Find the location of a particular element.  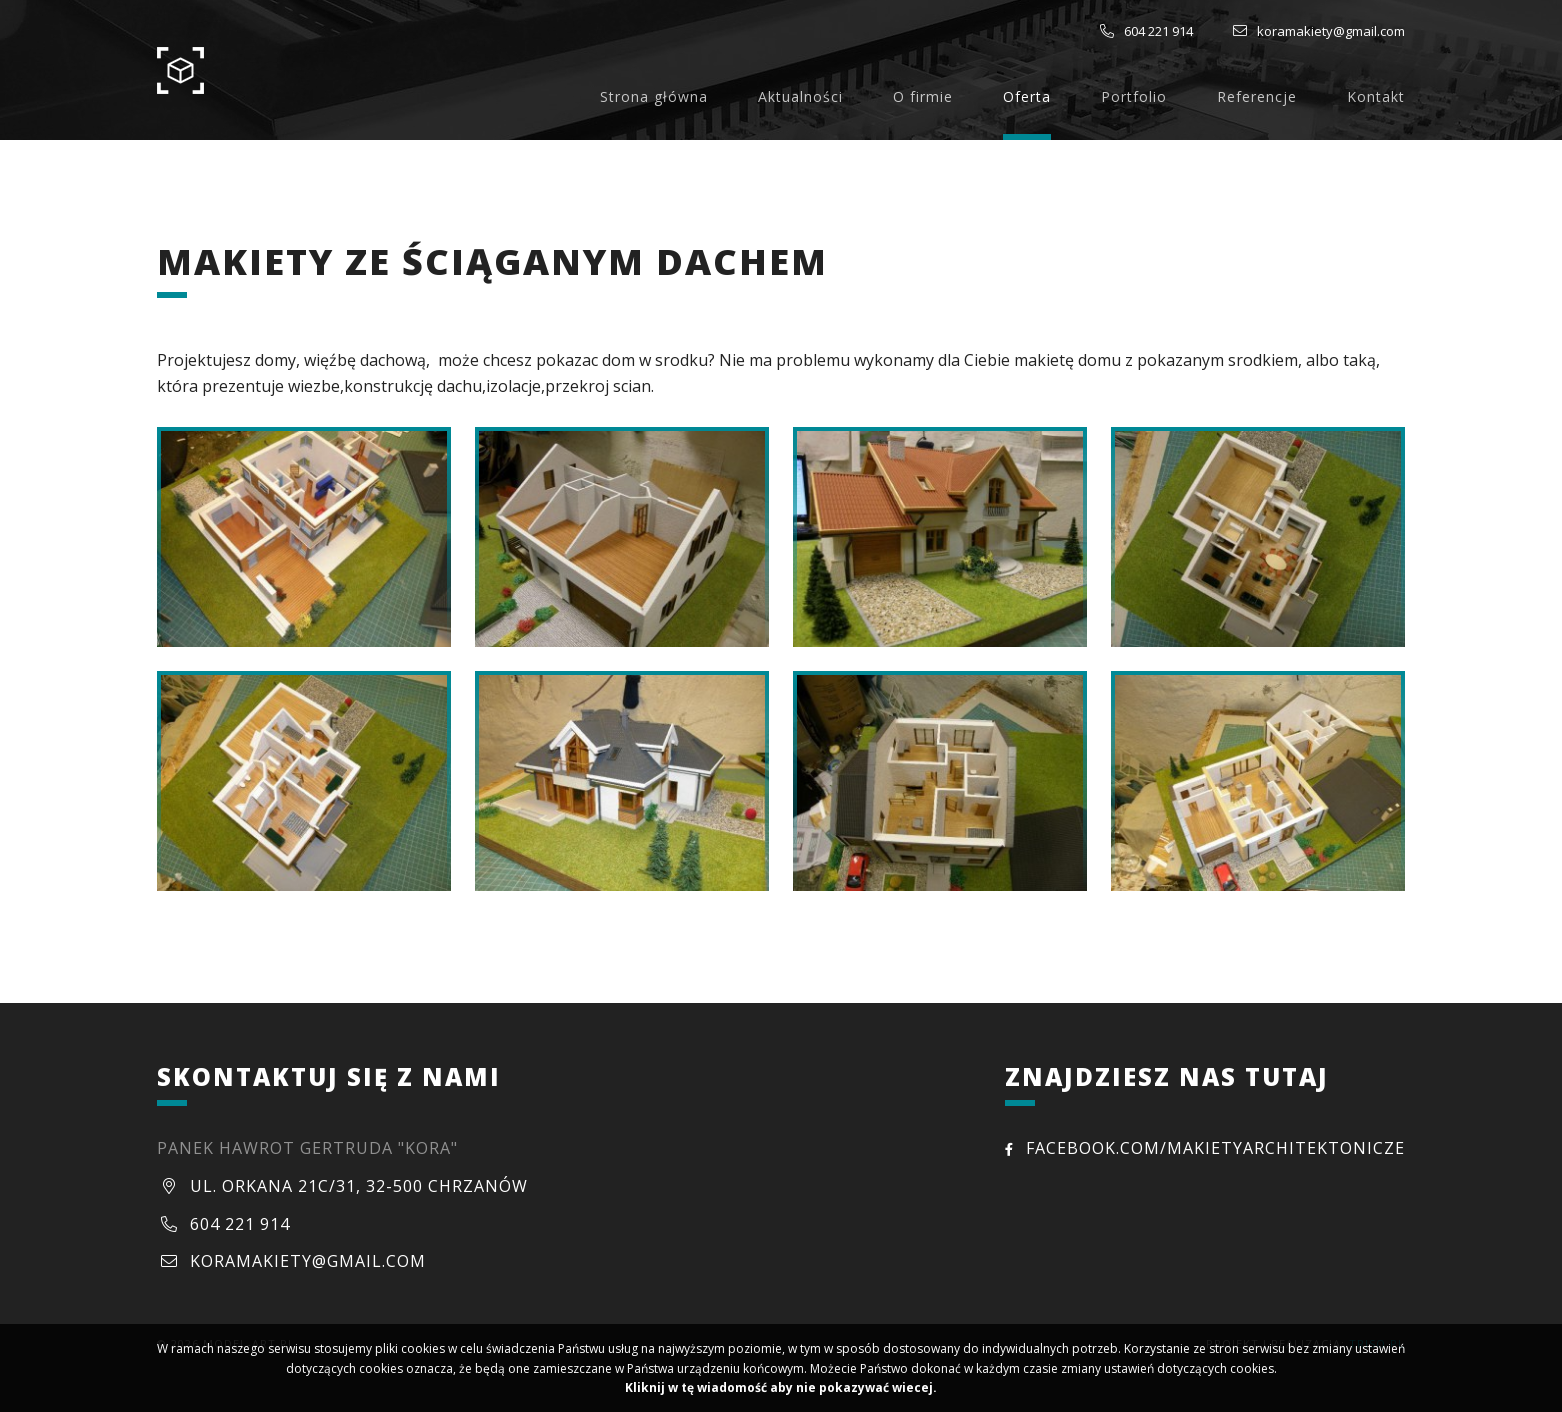

Oferta is located at coordinates (1027, 96).